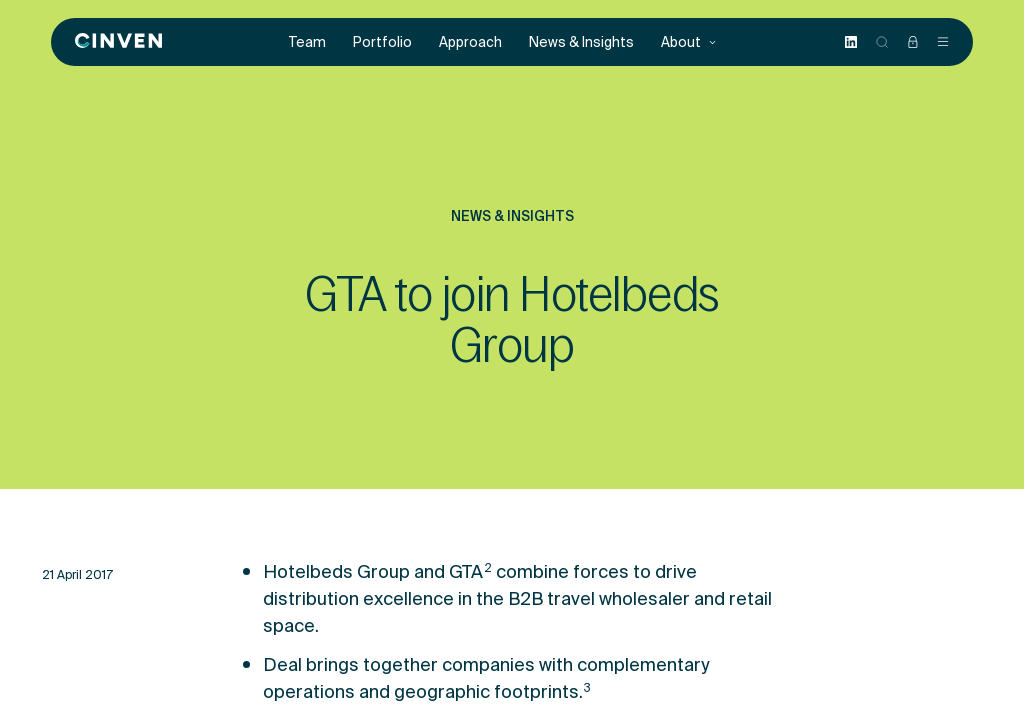  I want to click on [Back to homepage], so click(118, 42).